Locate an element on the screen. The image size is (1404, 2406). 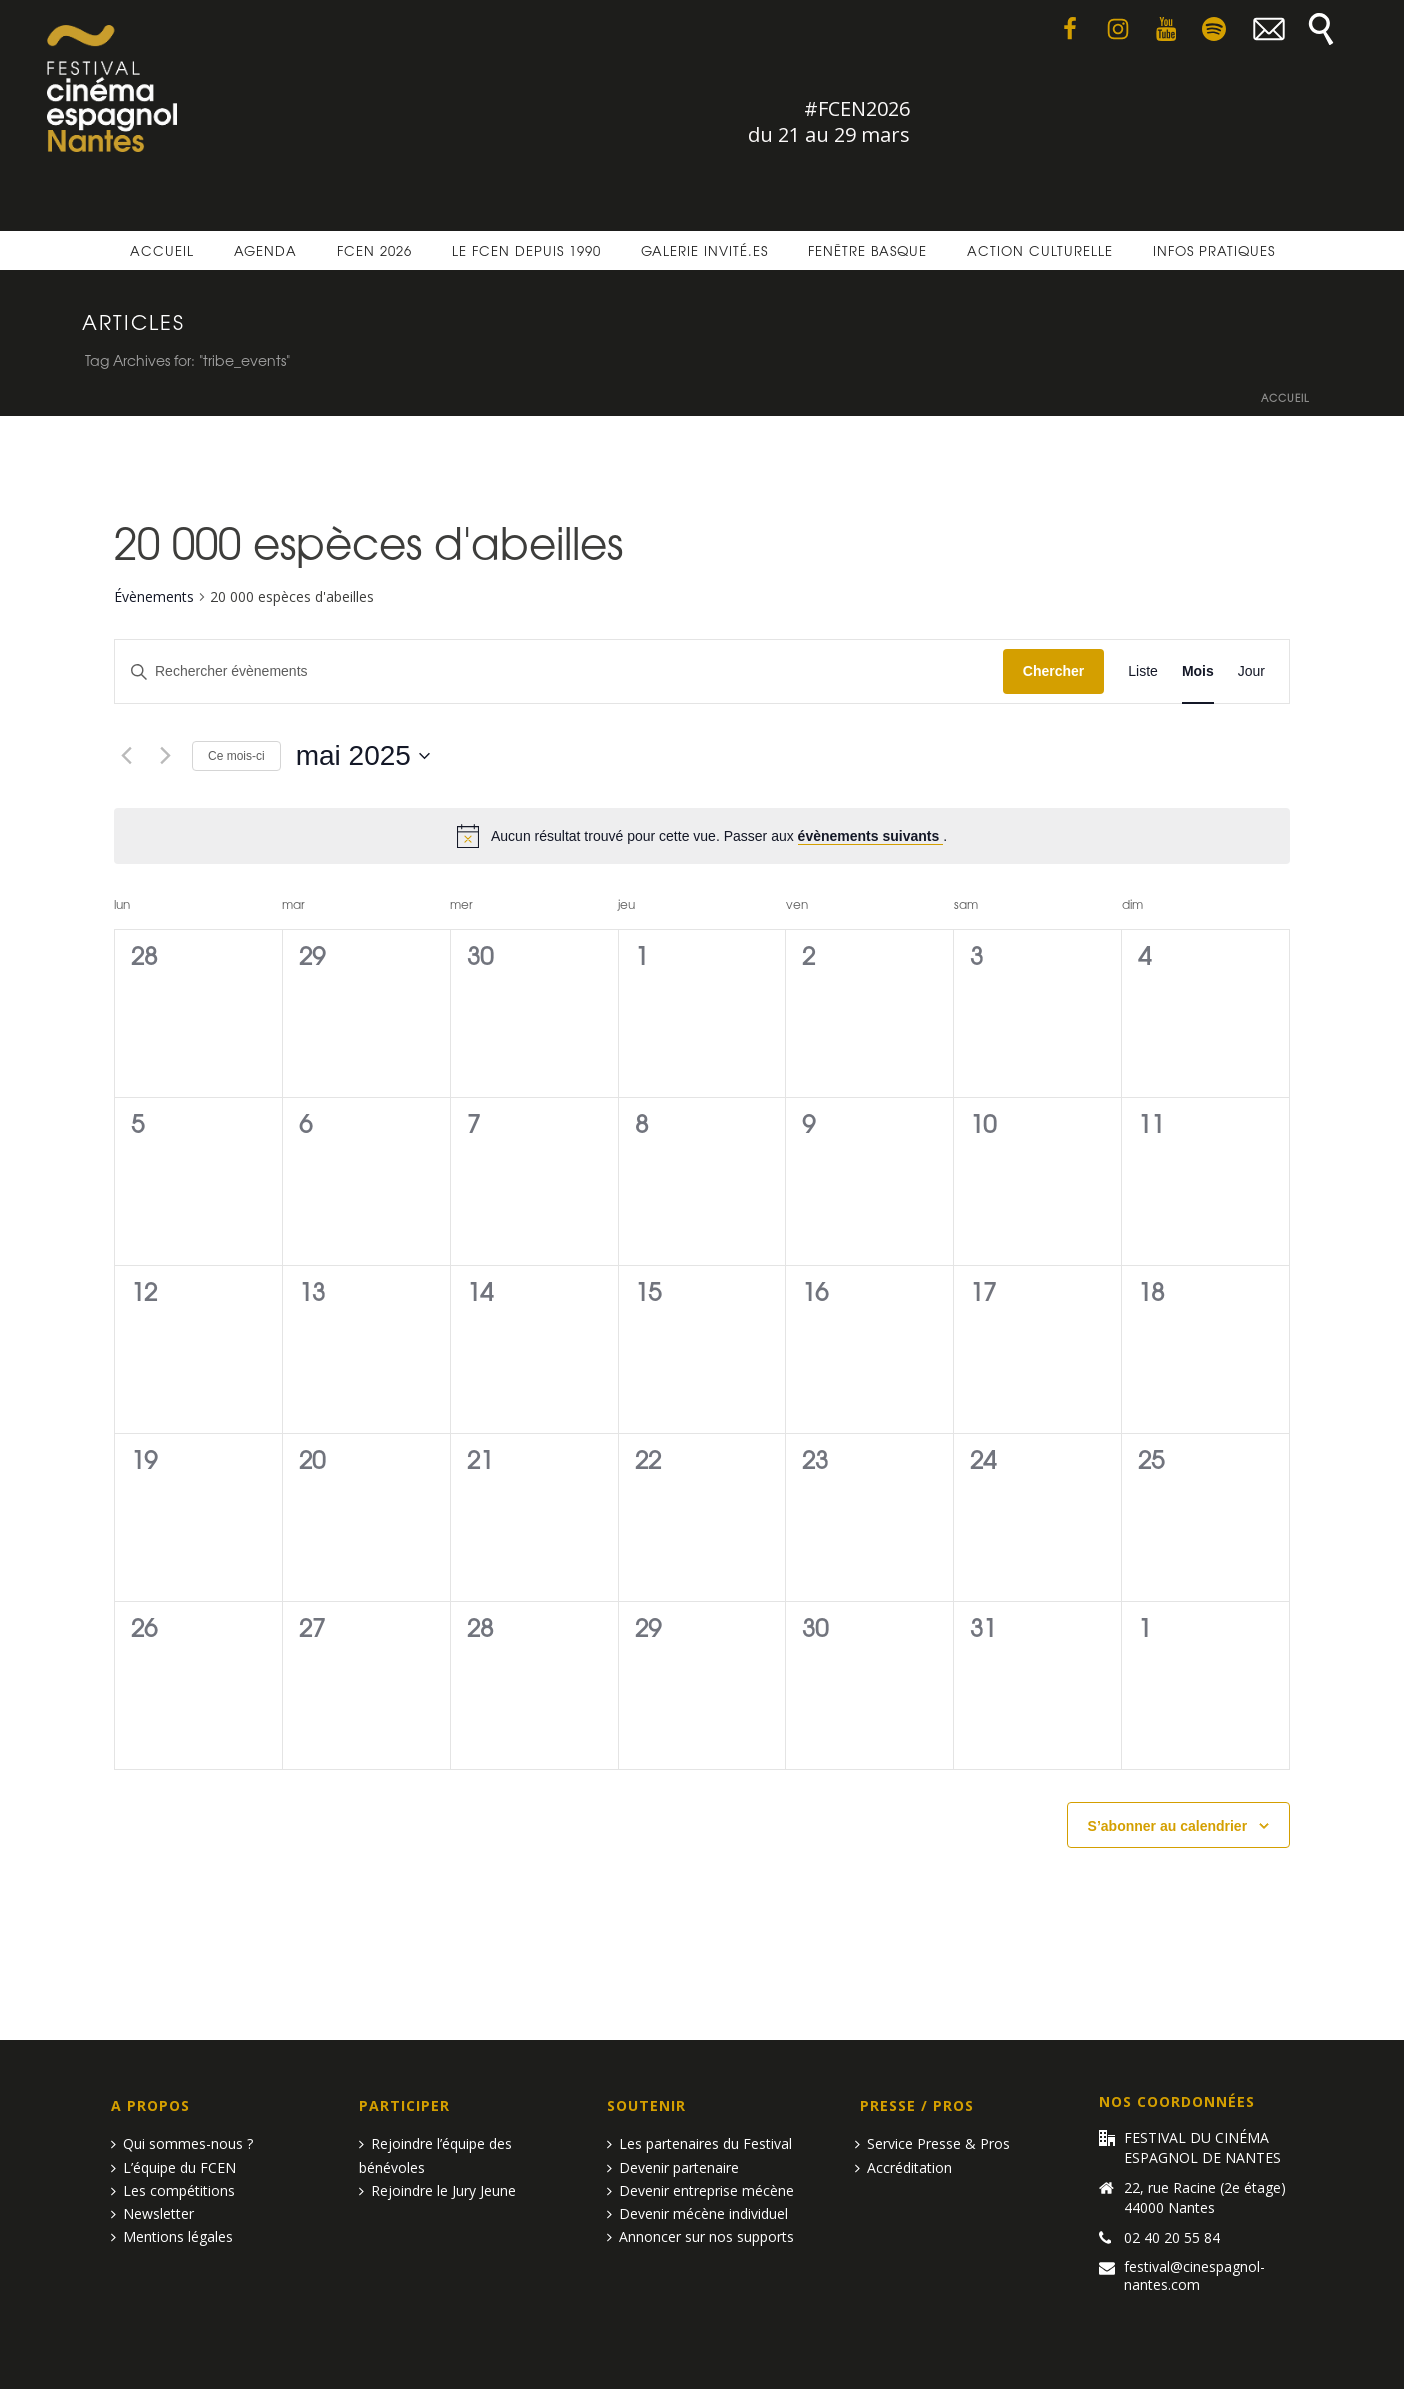
Newsletter is located at coordinates (152, 2213).